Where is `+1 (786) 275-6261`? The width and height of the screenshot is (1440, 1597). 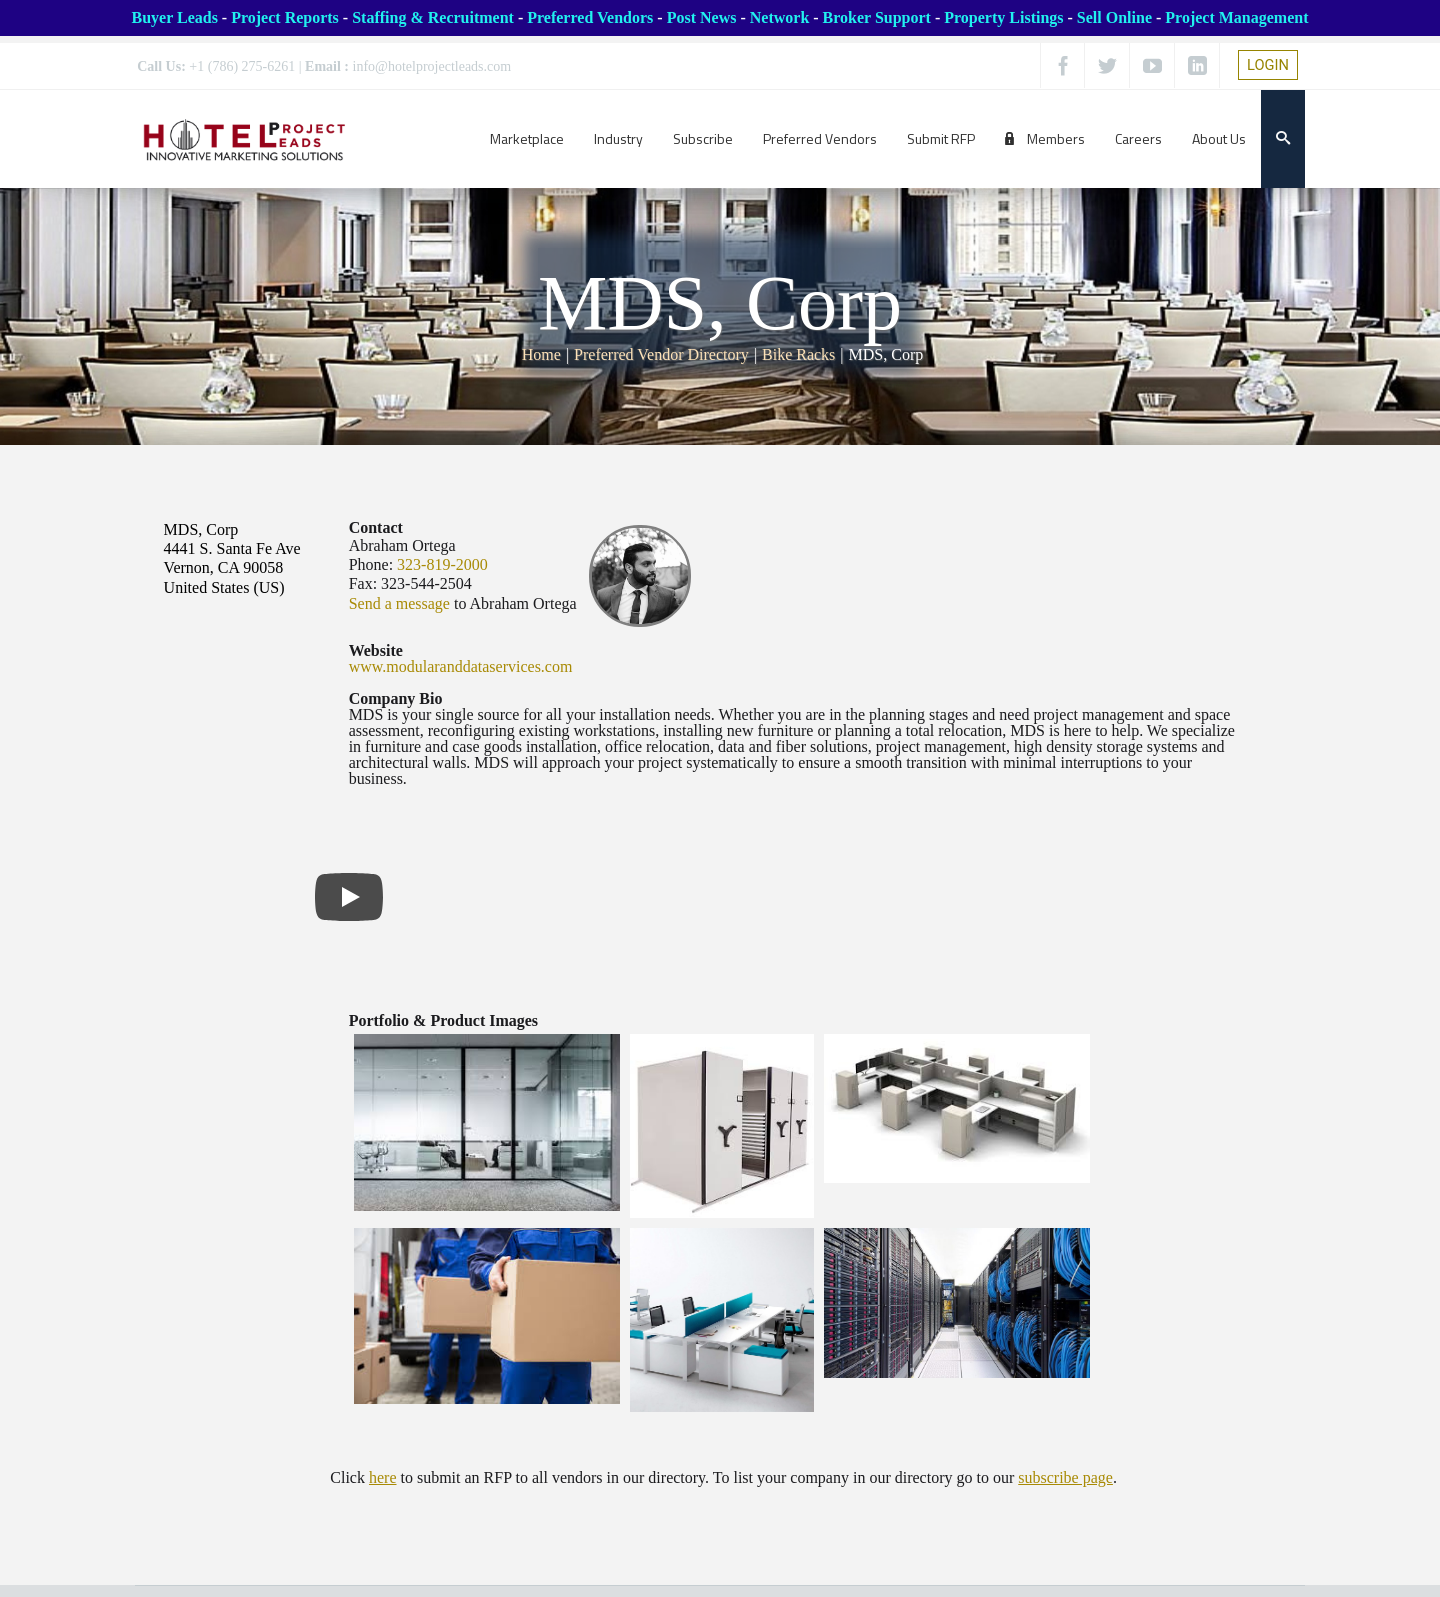 +1 (786) 275-6261 is located at coordinates (242, 66).